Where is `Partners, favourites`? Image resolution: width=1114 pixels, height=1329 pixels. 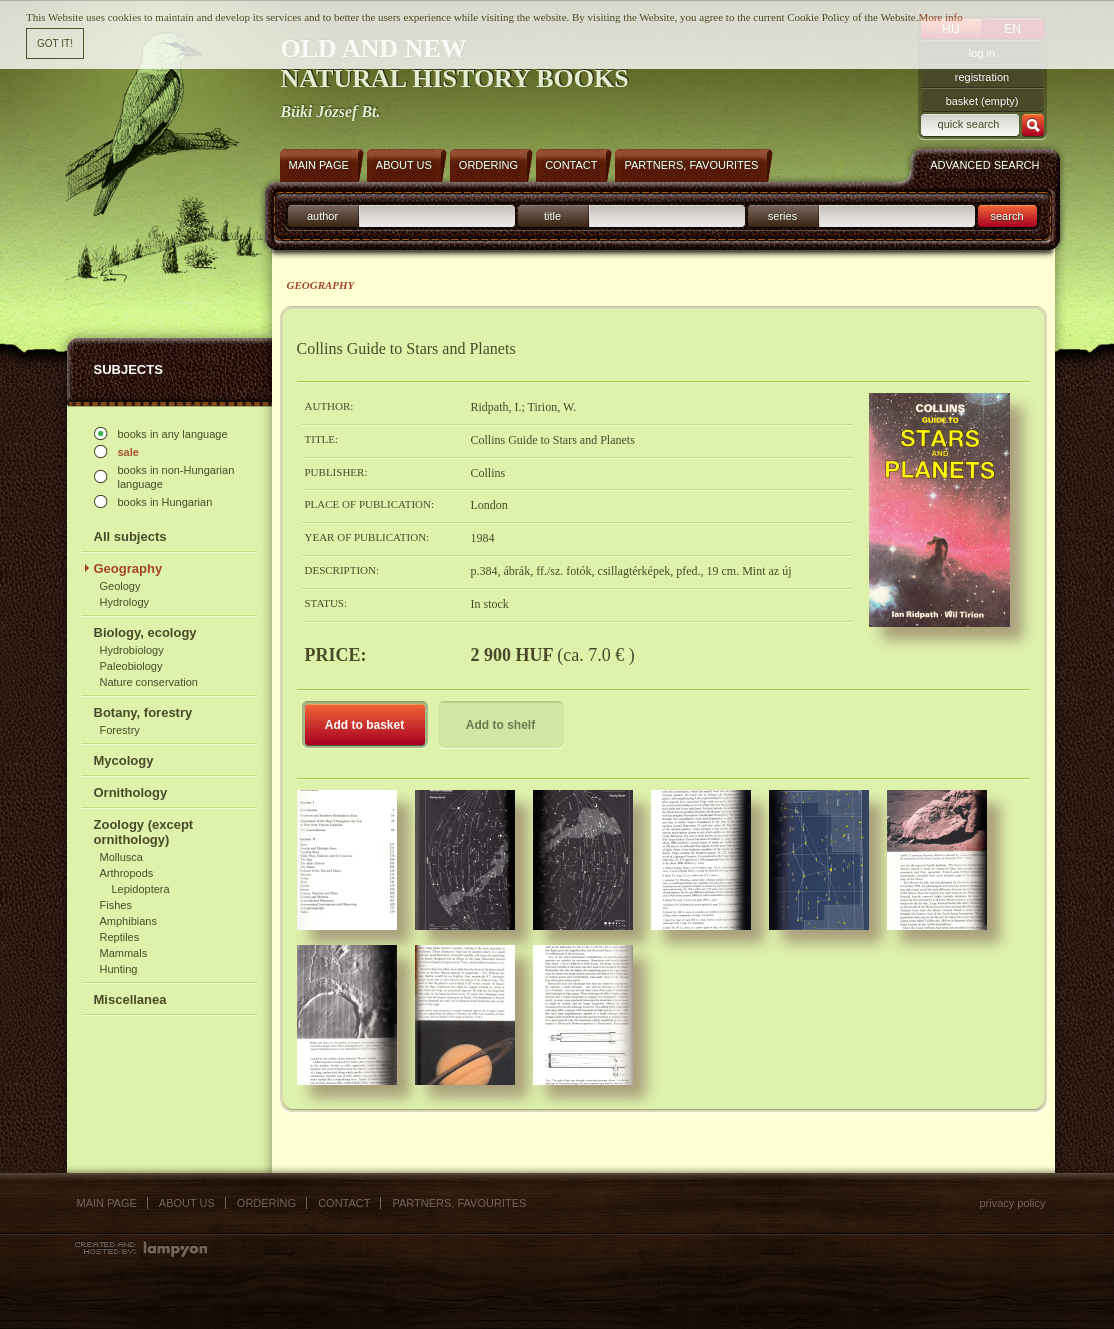 Partners, favourites is located at coordinates (459, 1203).